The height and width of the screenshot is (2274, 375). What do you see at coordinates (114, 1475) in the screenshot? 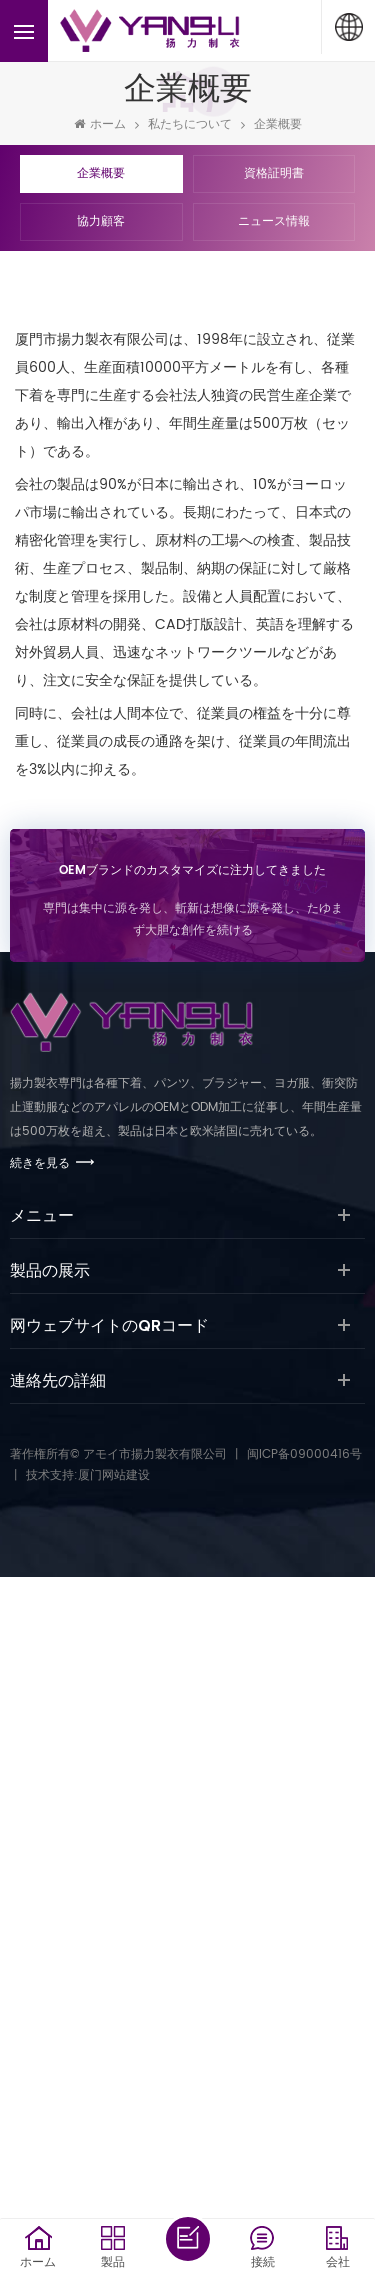
I see `厦门网站建设` at bounding box center [114, 1475].